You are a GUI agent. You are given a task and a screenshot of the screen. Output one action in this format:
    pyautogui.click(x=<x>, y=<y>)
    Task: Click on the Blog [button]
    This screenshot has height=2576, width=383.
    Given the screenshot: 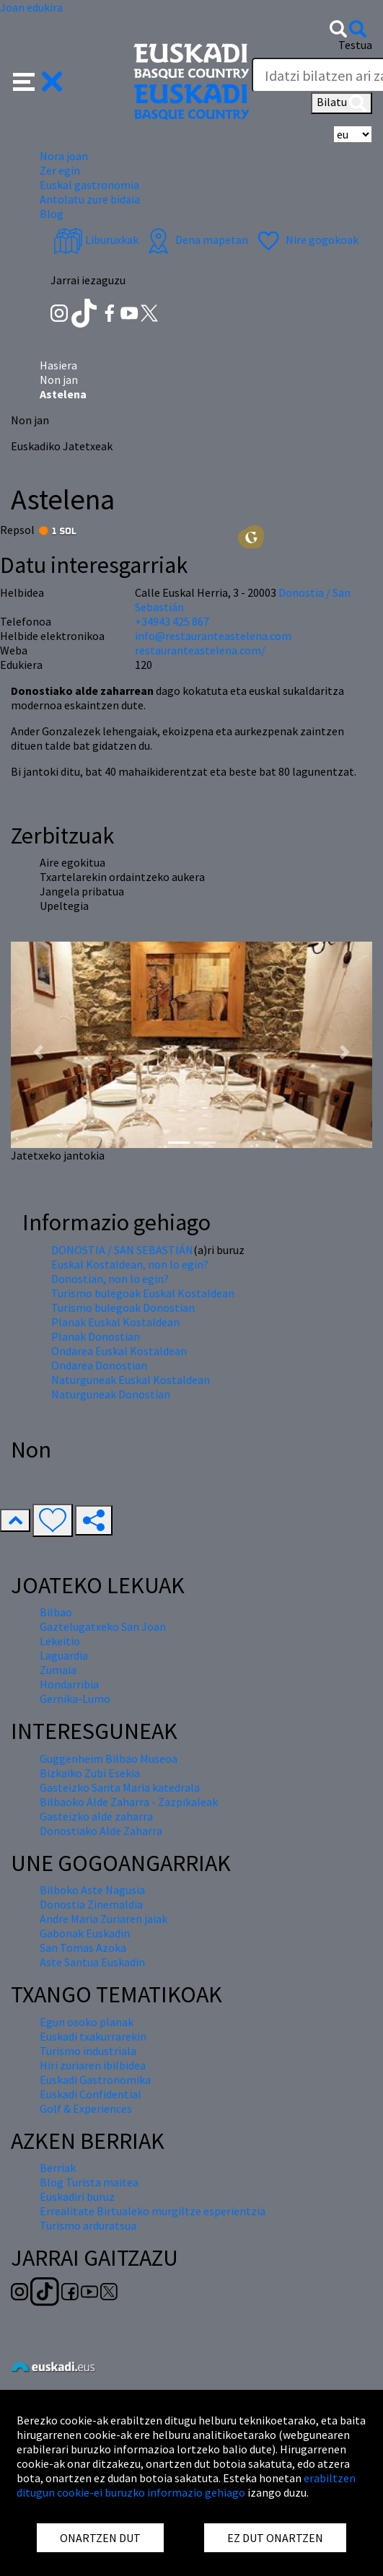 What is the action you would take?
    pyautogui.click(x=51, y=213)
    